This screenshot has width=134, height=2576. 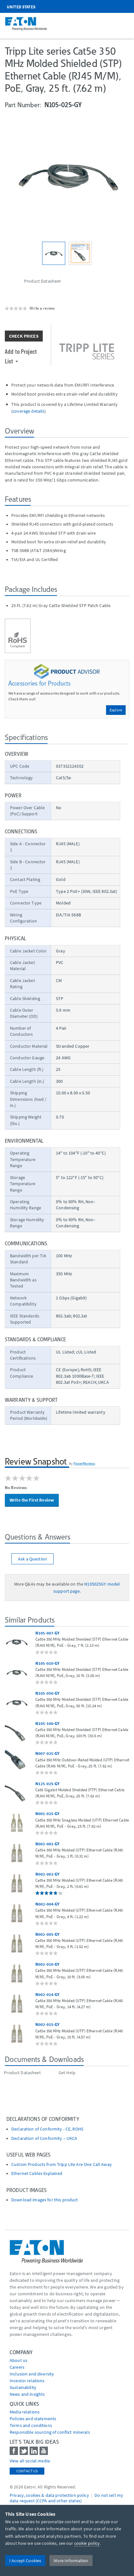 What do you see at coordinates (37, 2173) in the screenshot?
I see `Ethernet Cables Explained` at bounding box center [37, 2173].